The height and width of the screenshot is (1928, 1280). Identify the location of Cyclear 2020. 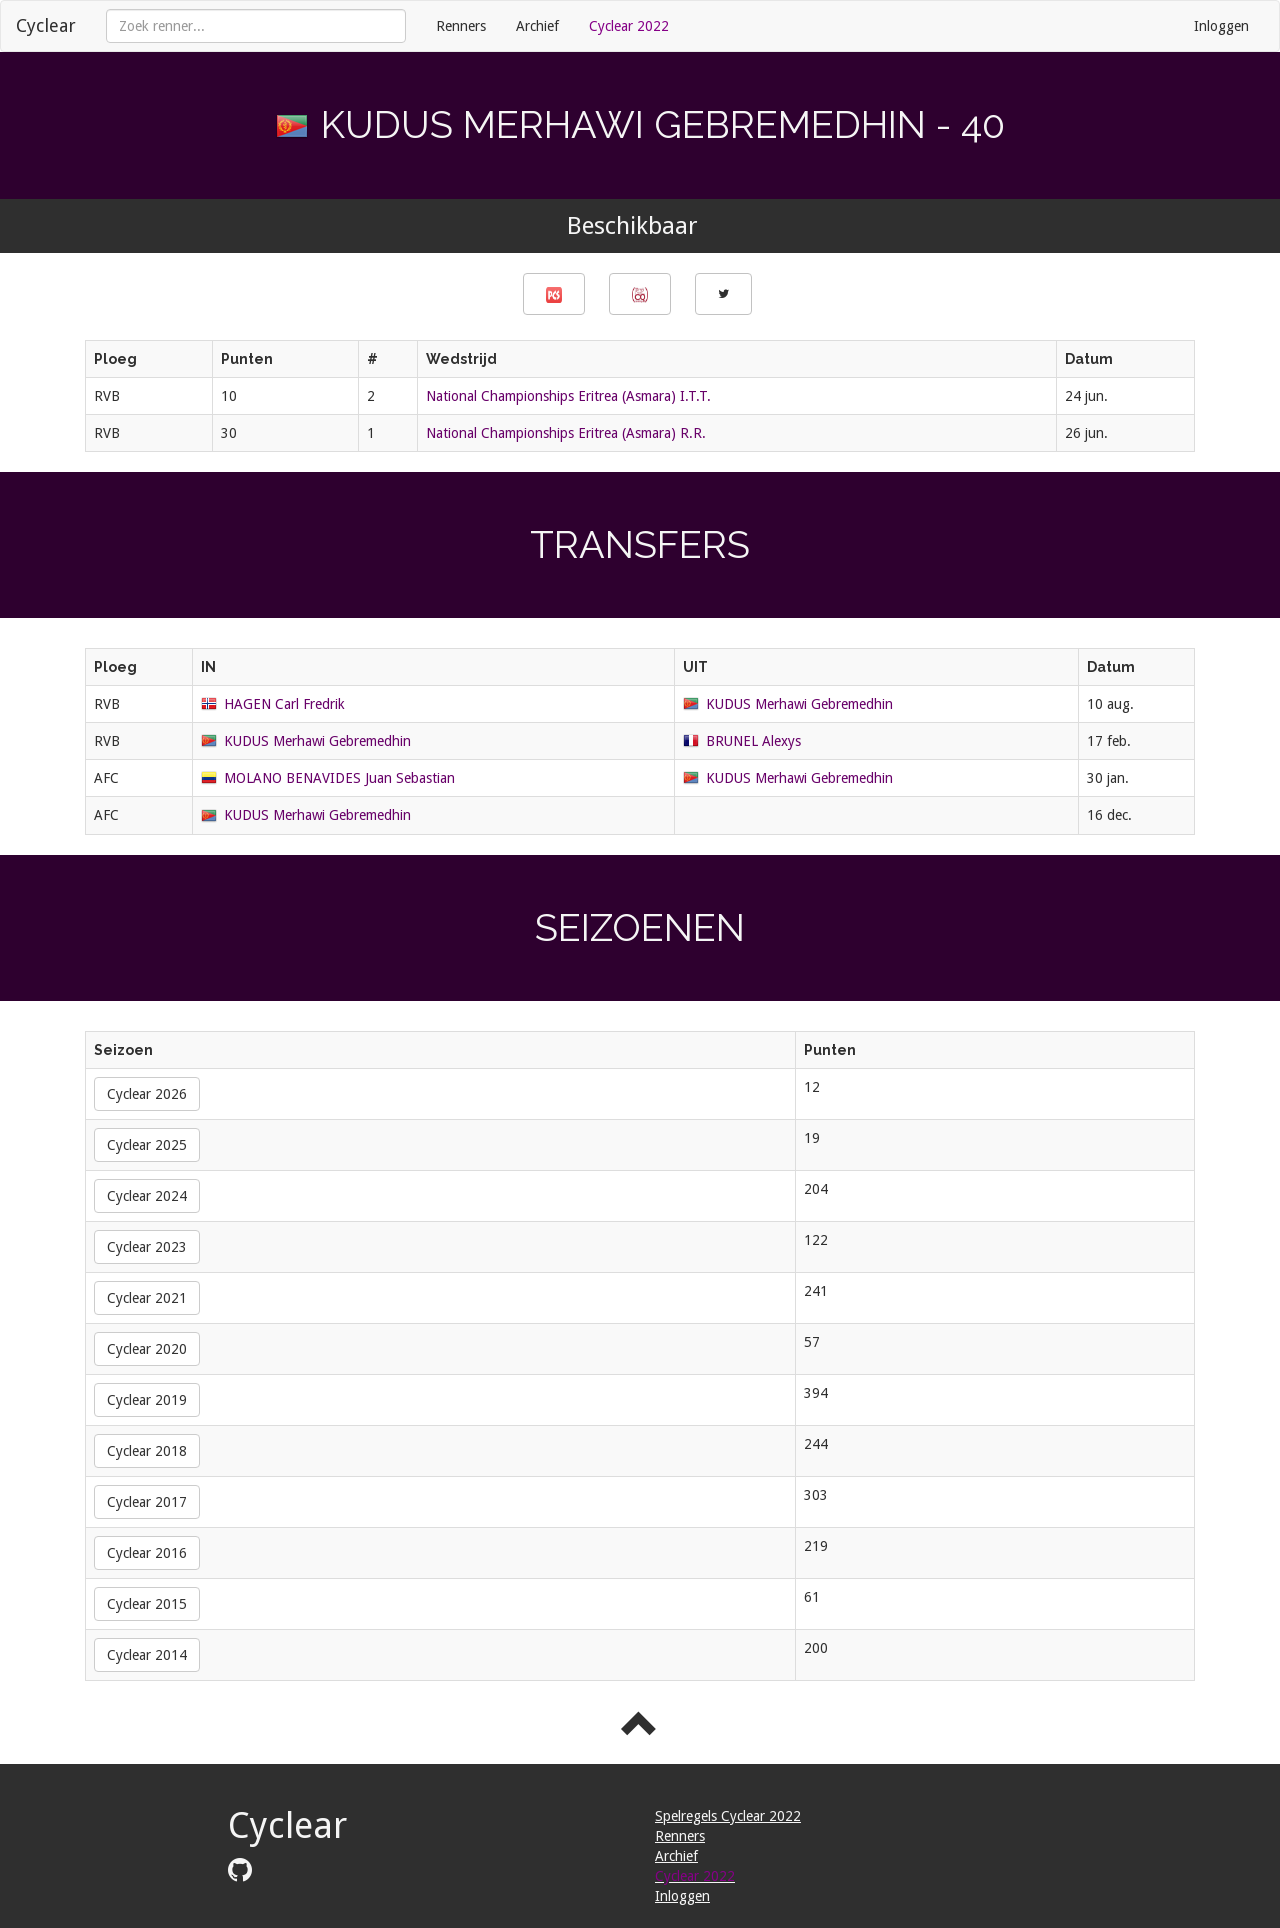
(147, 1349).